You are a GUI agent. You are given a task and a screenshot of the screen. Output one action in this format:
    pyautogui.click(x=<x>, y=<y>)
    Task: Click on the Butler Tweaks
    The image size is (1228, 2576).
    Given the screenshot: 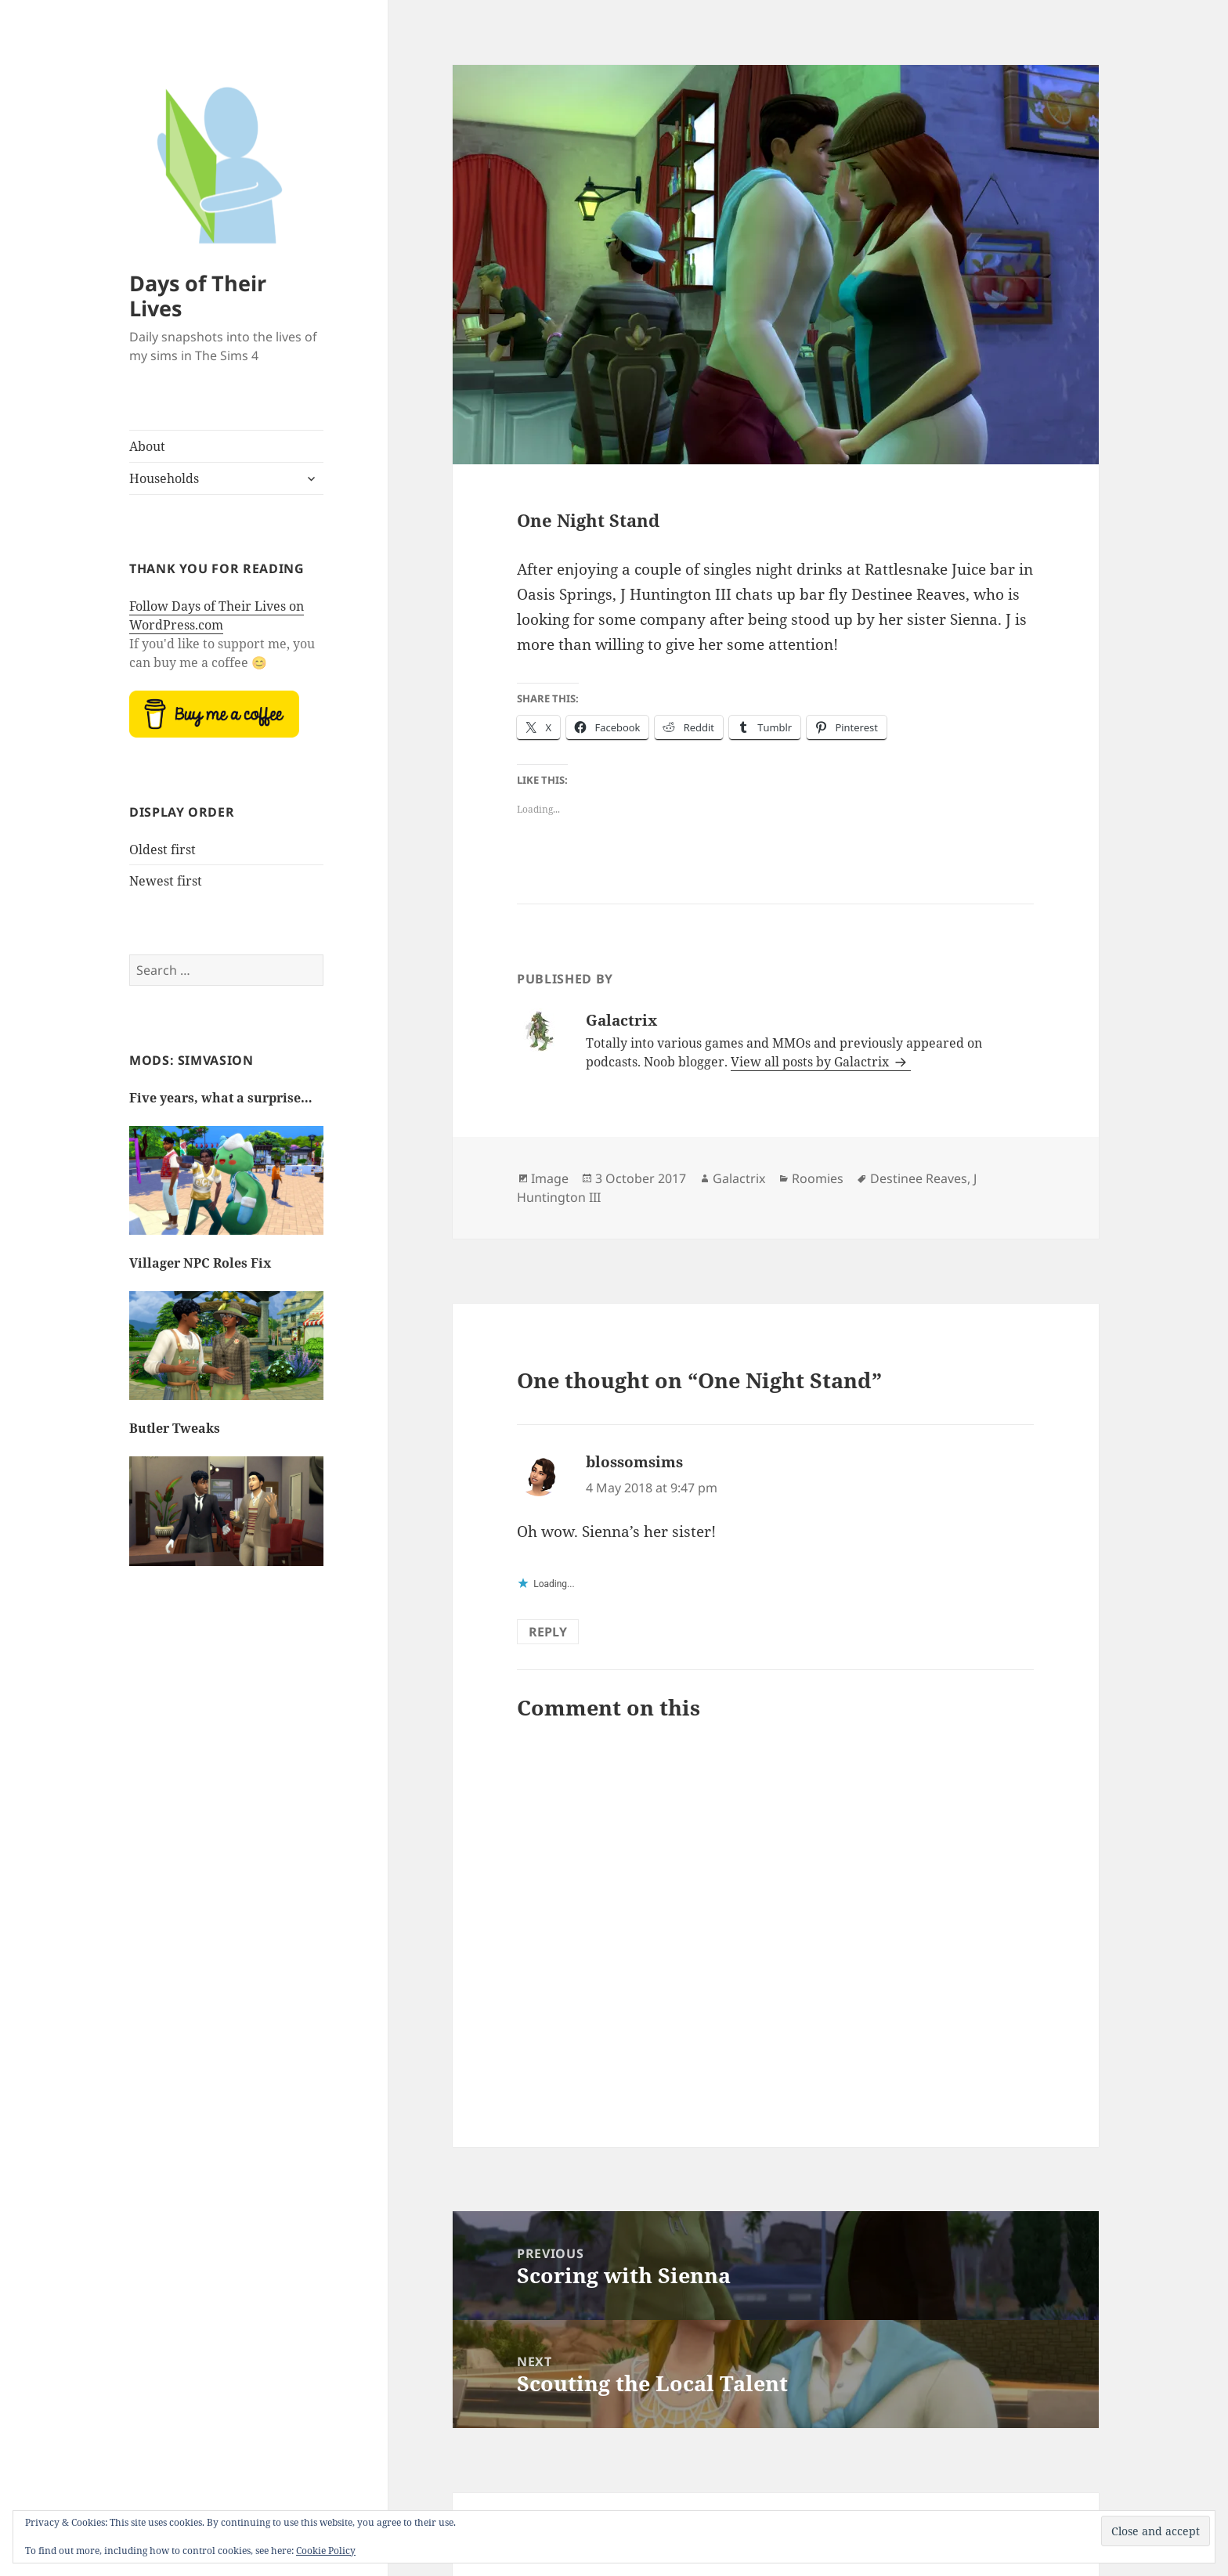 What is the action you would take?
    pyautogui.click(x=174, y=1428)
    